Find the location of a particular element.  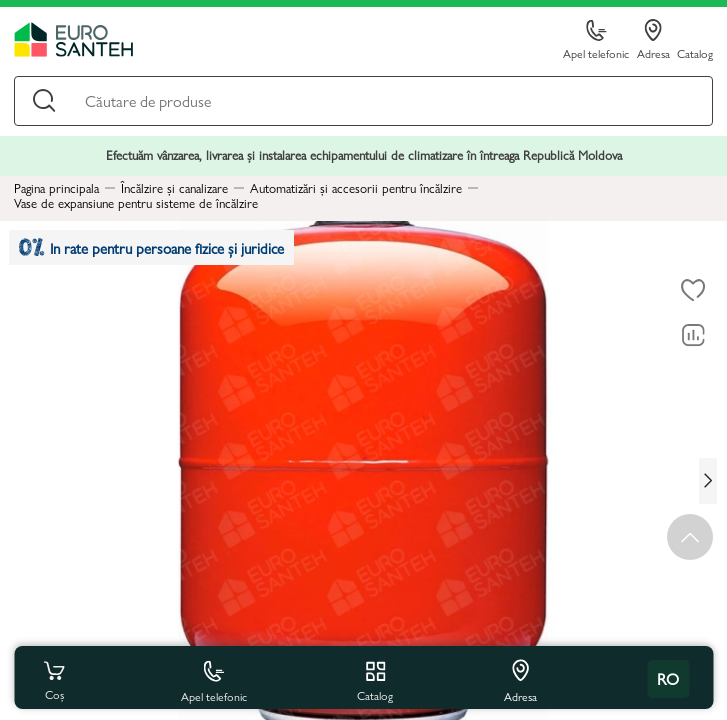

Coș is located at coordinates (54, 679).